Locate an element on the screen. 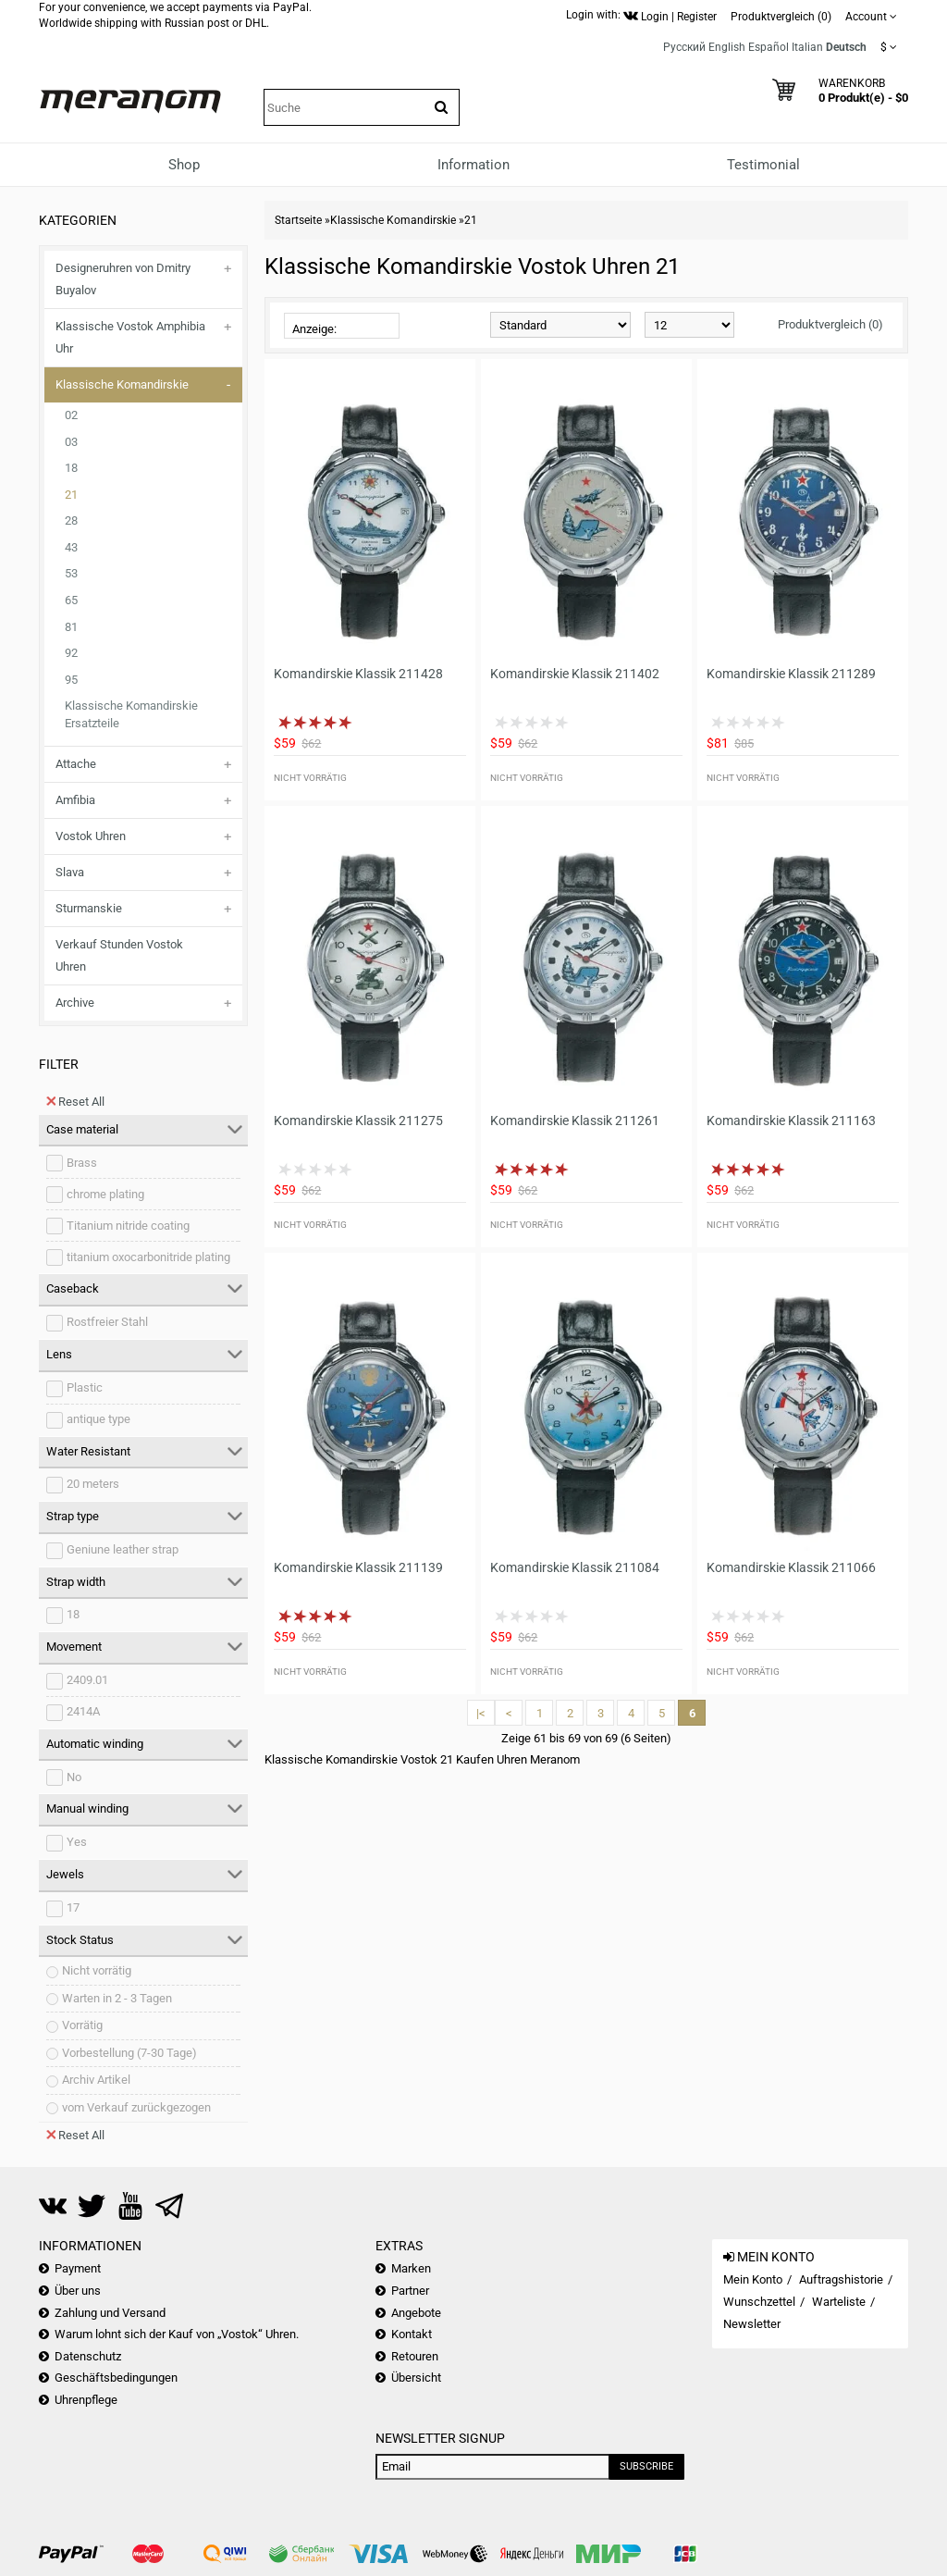 The image size is (947, 2576). Payment is located at coordinates (78, 2268).